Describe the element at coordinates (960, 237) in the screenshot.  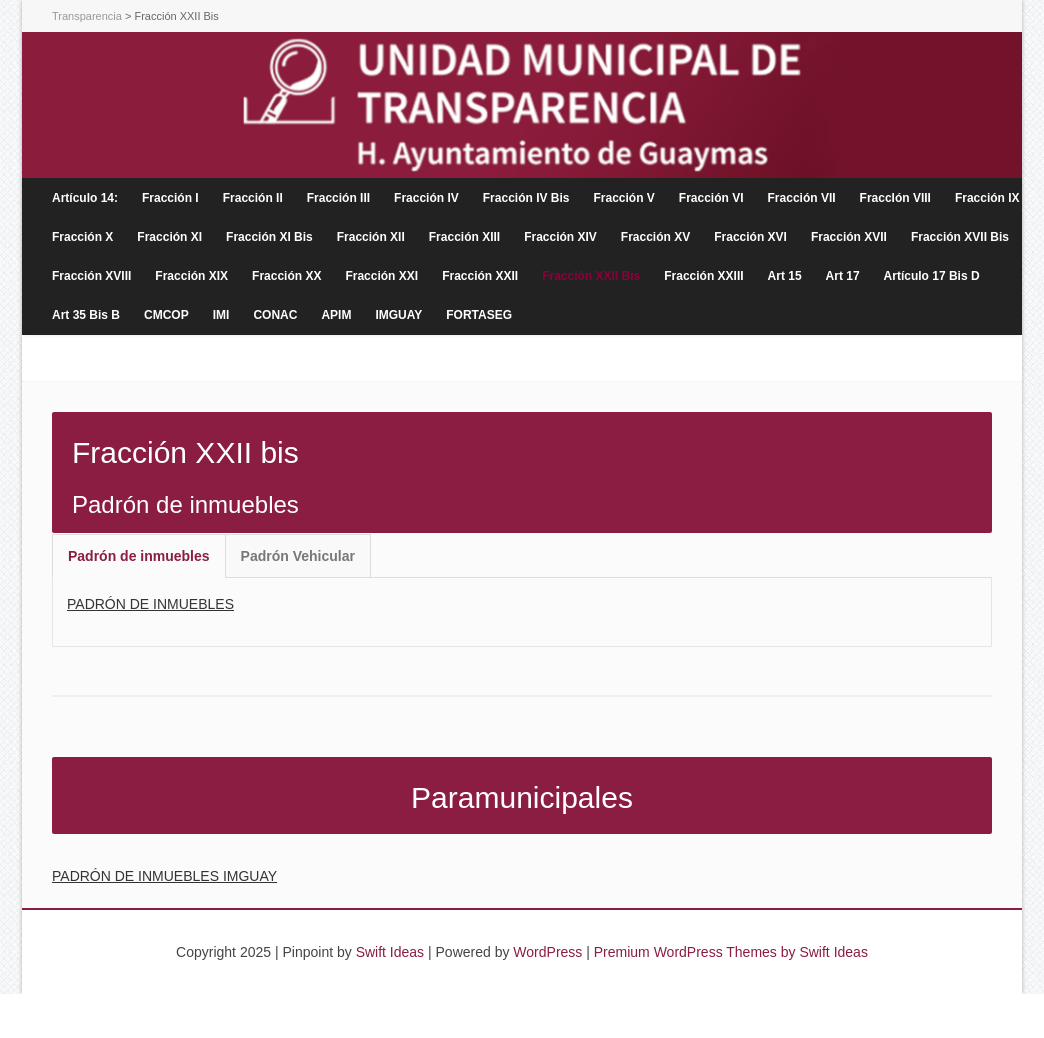
I see `Fracción XVII Bis` at that location.